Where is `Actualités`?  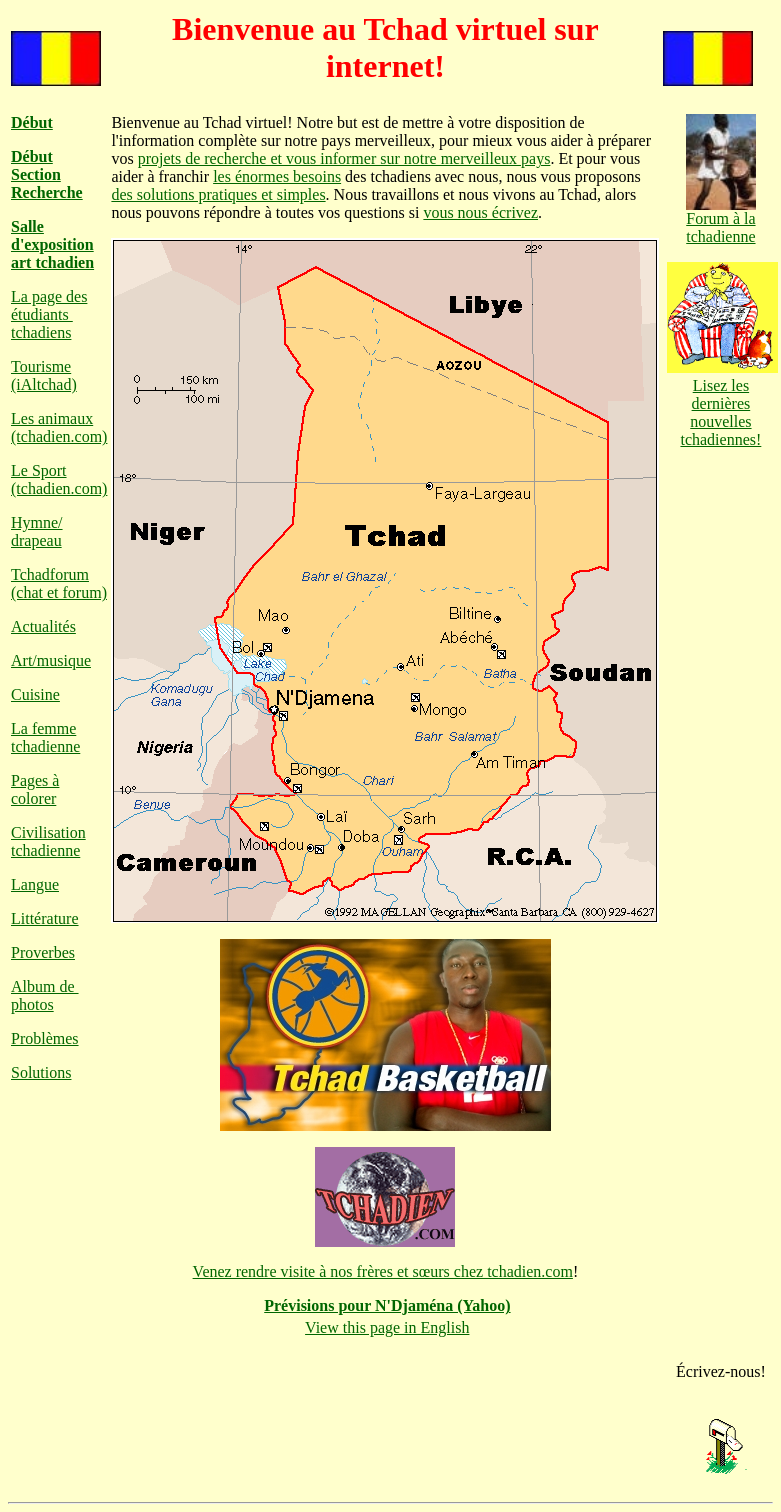
Actualités is located at coordinates (43, 626).